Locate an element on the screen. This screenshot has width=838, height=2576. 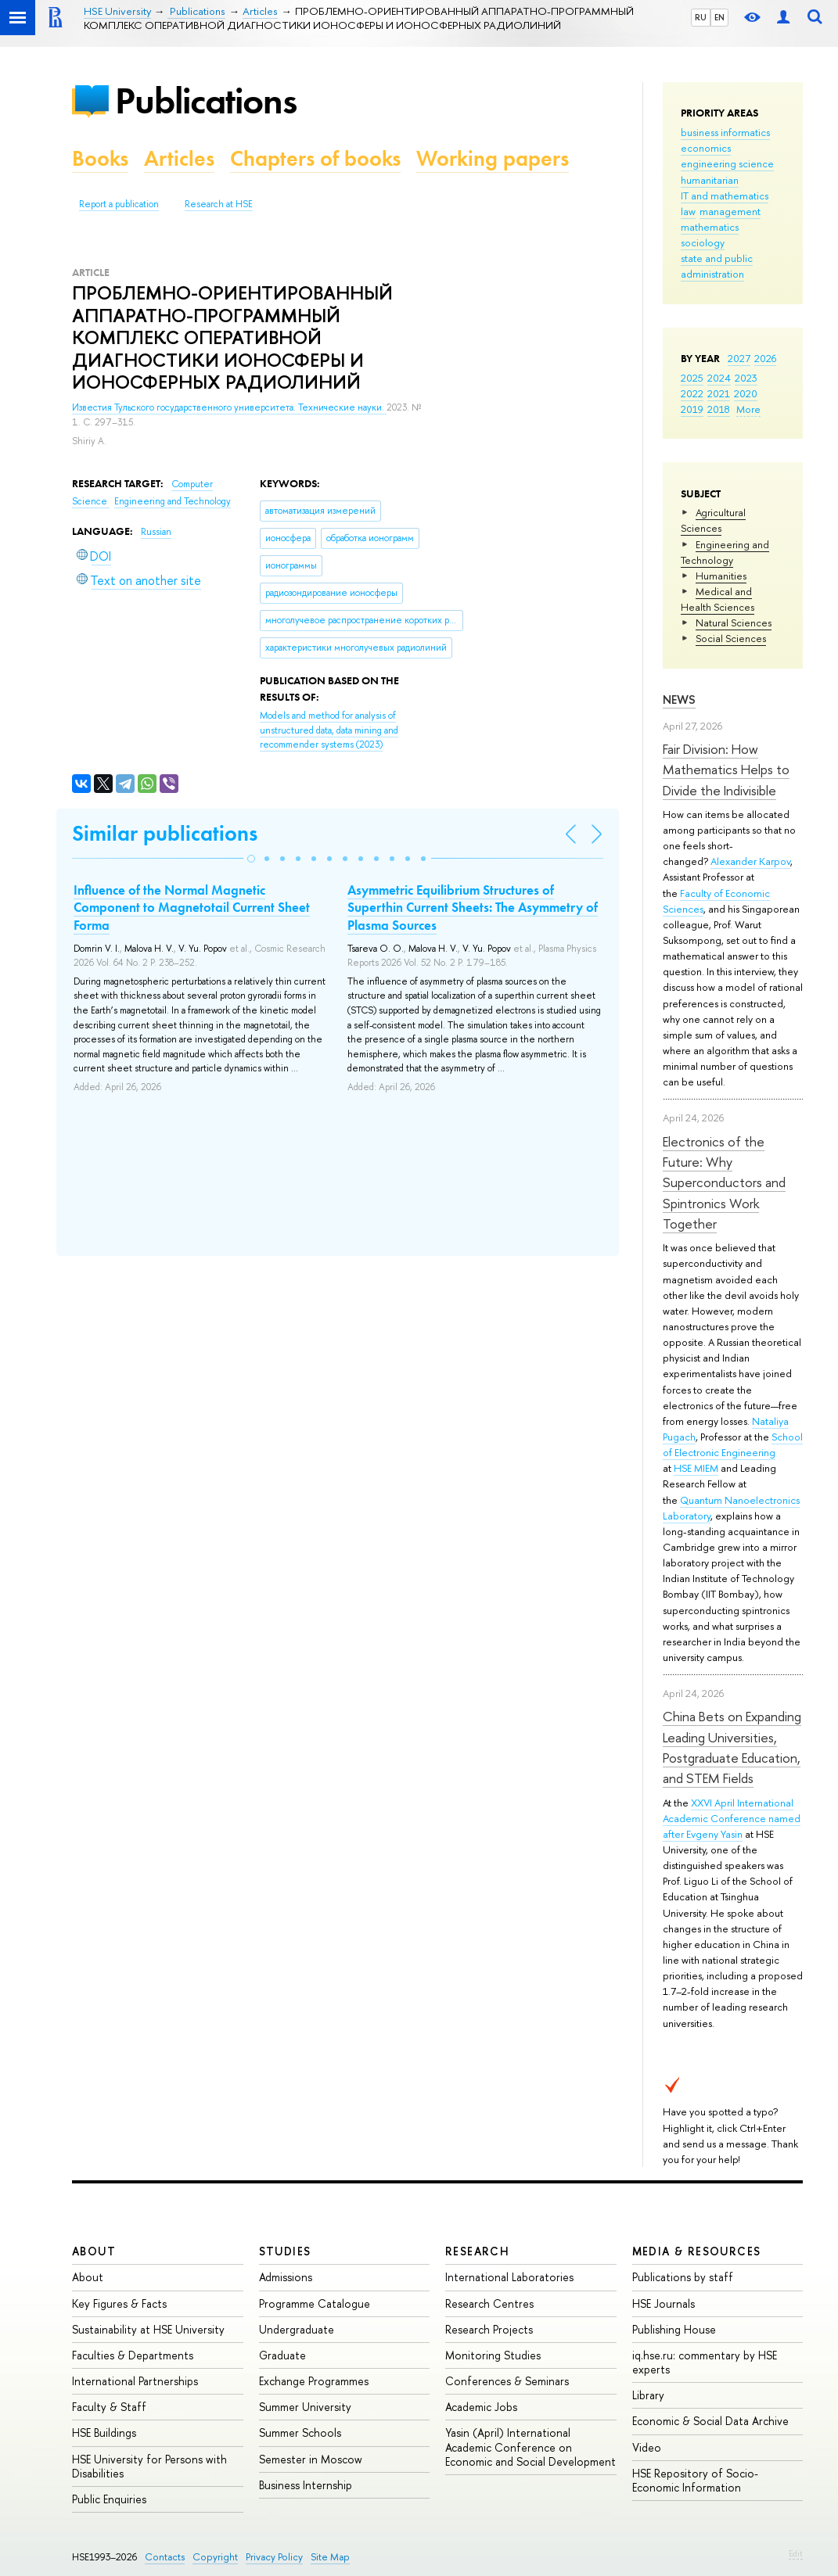
Publishing House is located at coordinates (674, 2329).